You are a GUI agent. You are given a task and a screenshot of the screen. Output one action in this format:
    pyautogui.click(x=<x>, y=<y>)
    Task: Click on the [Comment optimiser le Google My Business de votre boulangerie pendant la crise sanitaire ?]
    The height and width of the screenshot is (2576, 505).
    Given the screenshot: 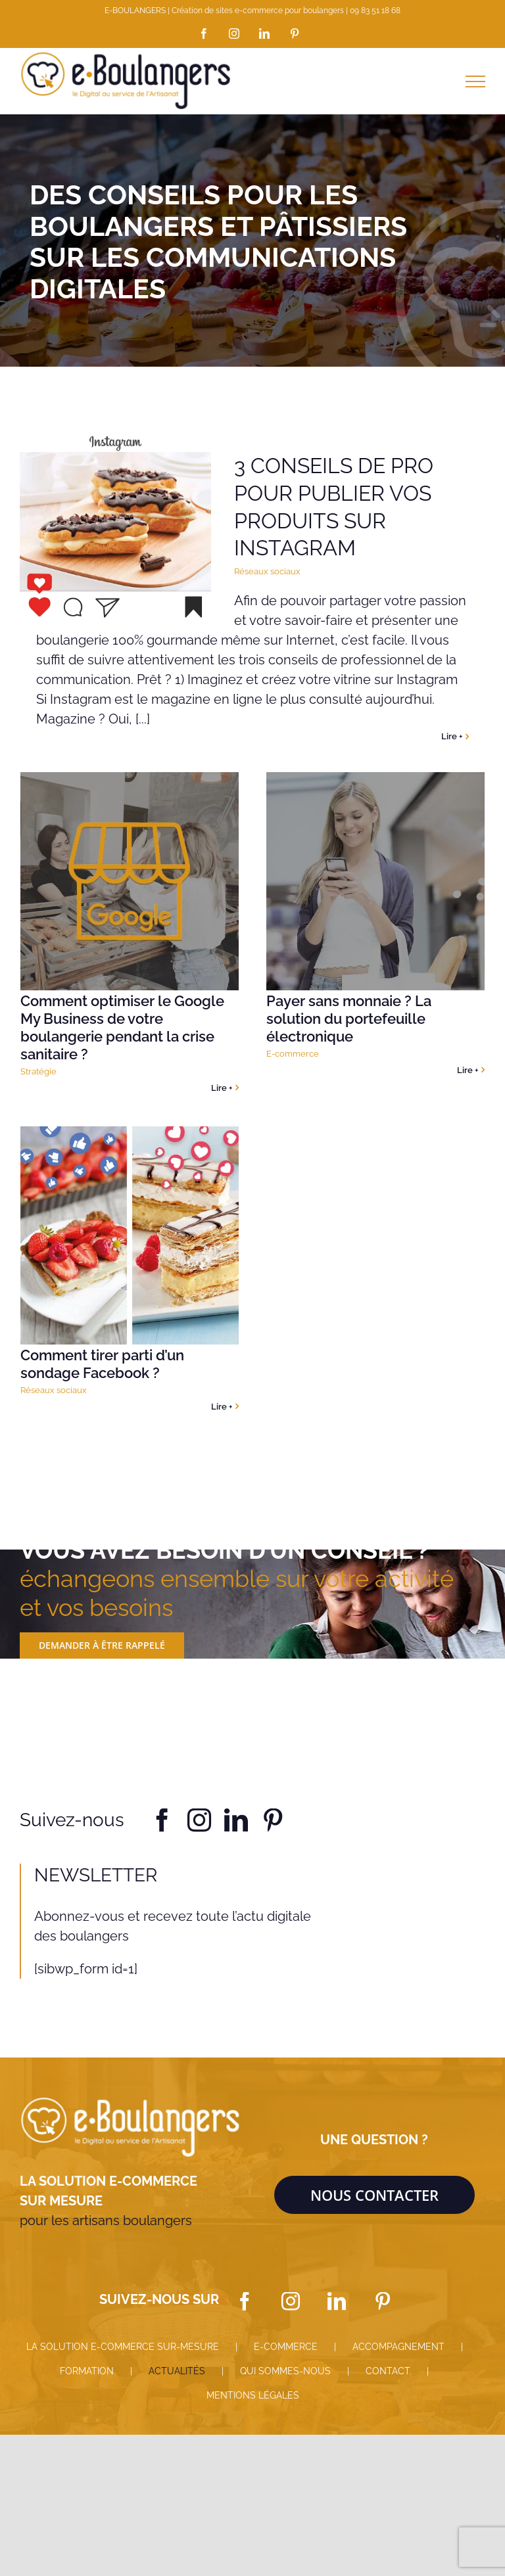 What is the action you would take?
    pyautogui.click(x=129, y=881)
    